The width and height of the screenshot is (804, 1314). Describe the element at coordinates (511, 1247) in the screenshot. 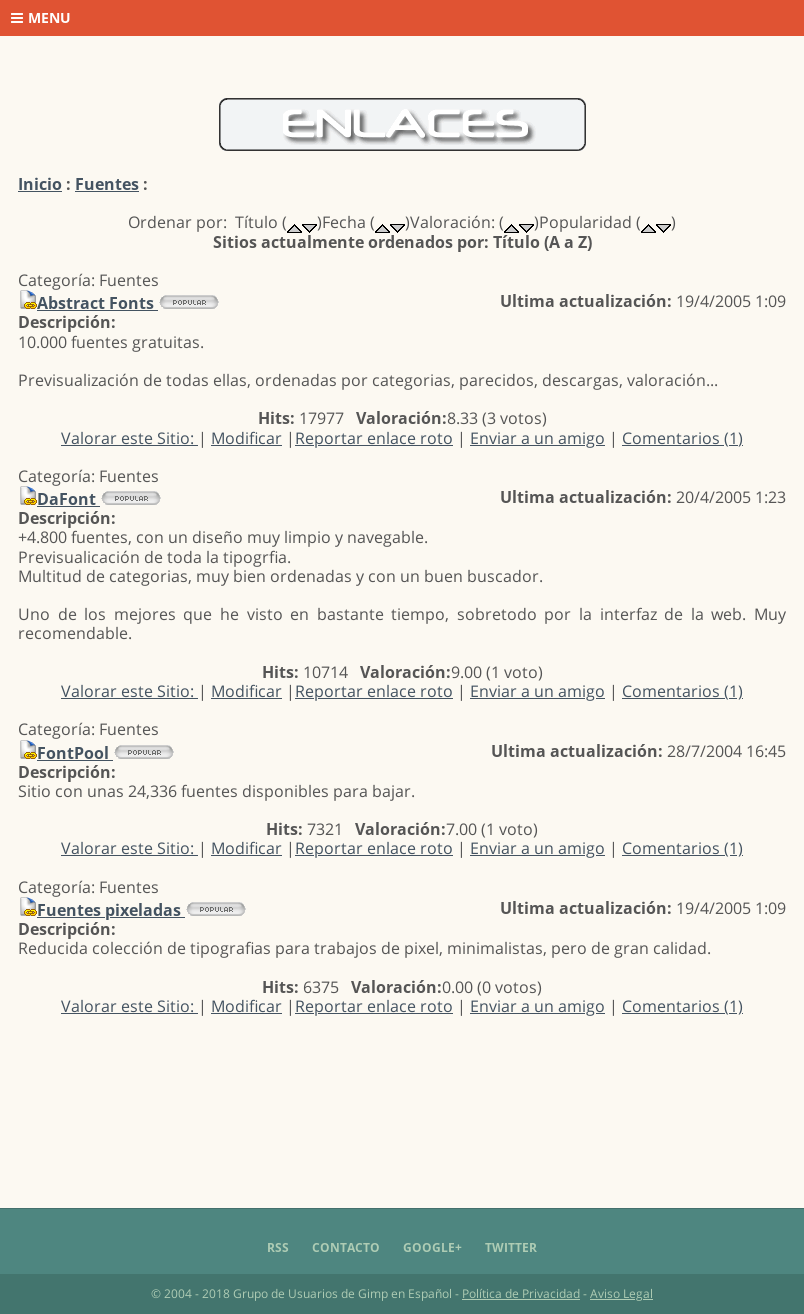

I see `Twitter` at that location.